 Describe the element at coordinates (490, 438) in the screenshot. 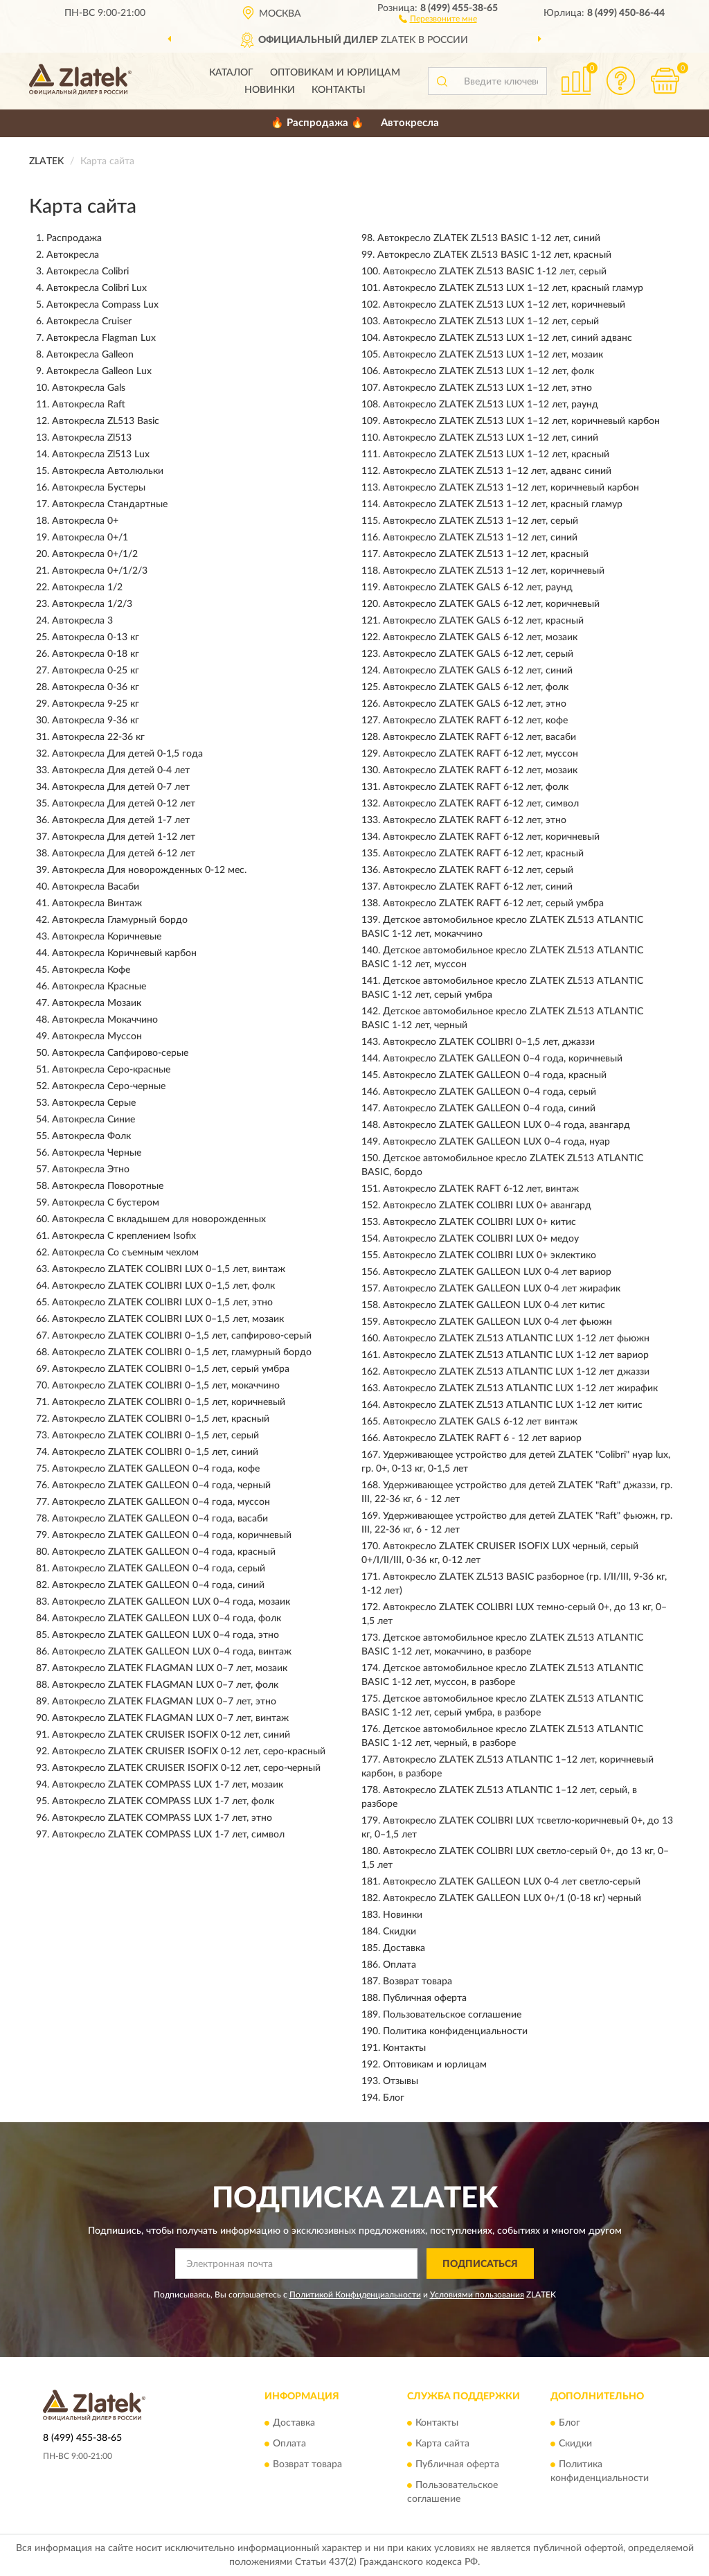

I see `Автокресло ZLATEK ZL513 LUX 1–12 лет, синий` at that location.